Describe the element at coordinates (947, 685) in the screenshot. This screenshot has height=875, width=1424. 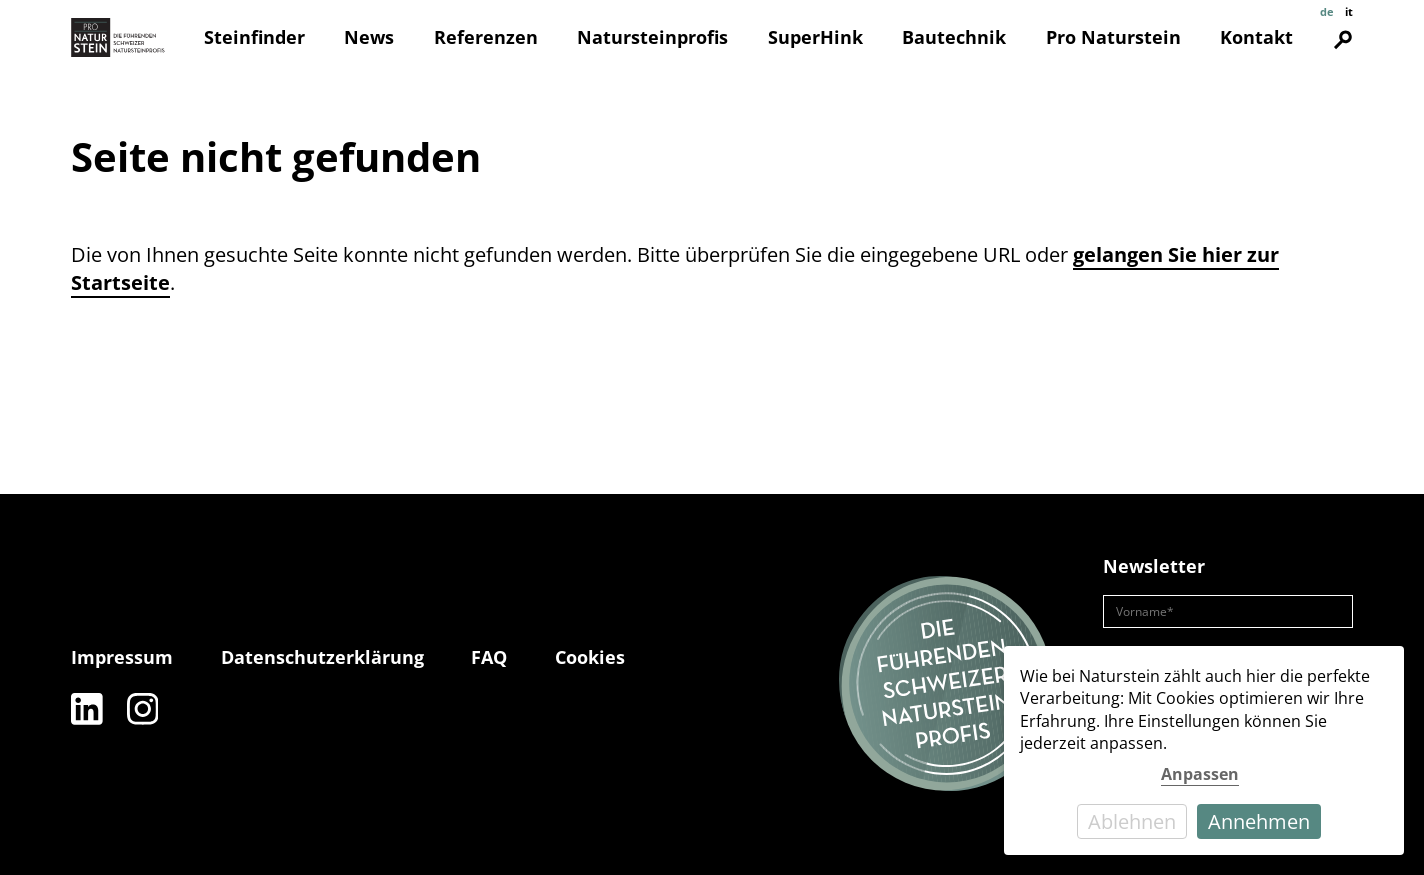
I see `[Die führenden Natursteinprofis]` at that location.